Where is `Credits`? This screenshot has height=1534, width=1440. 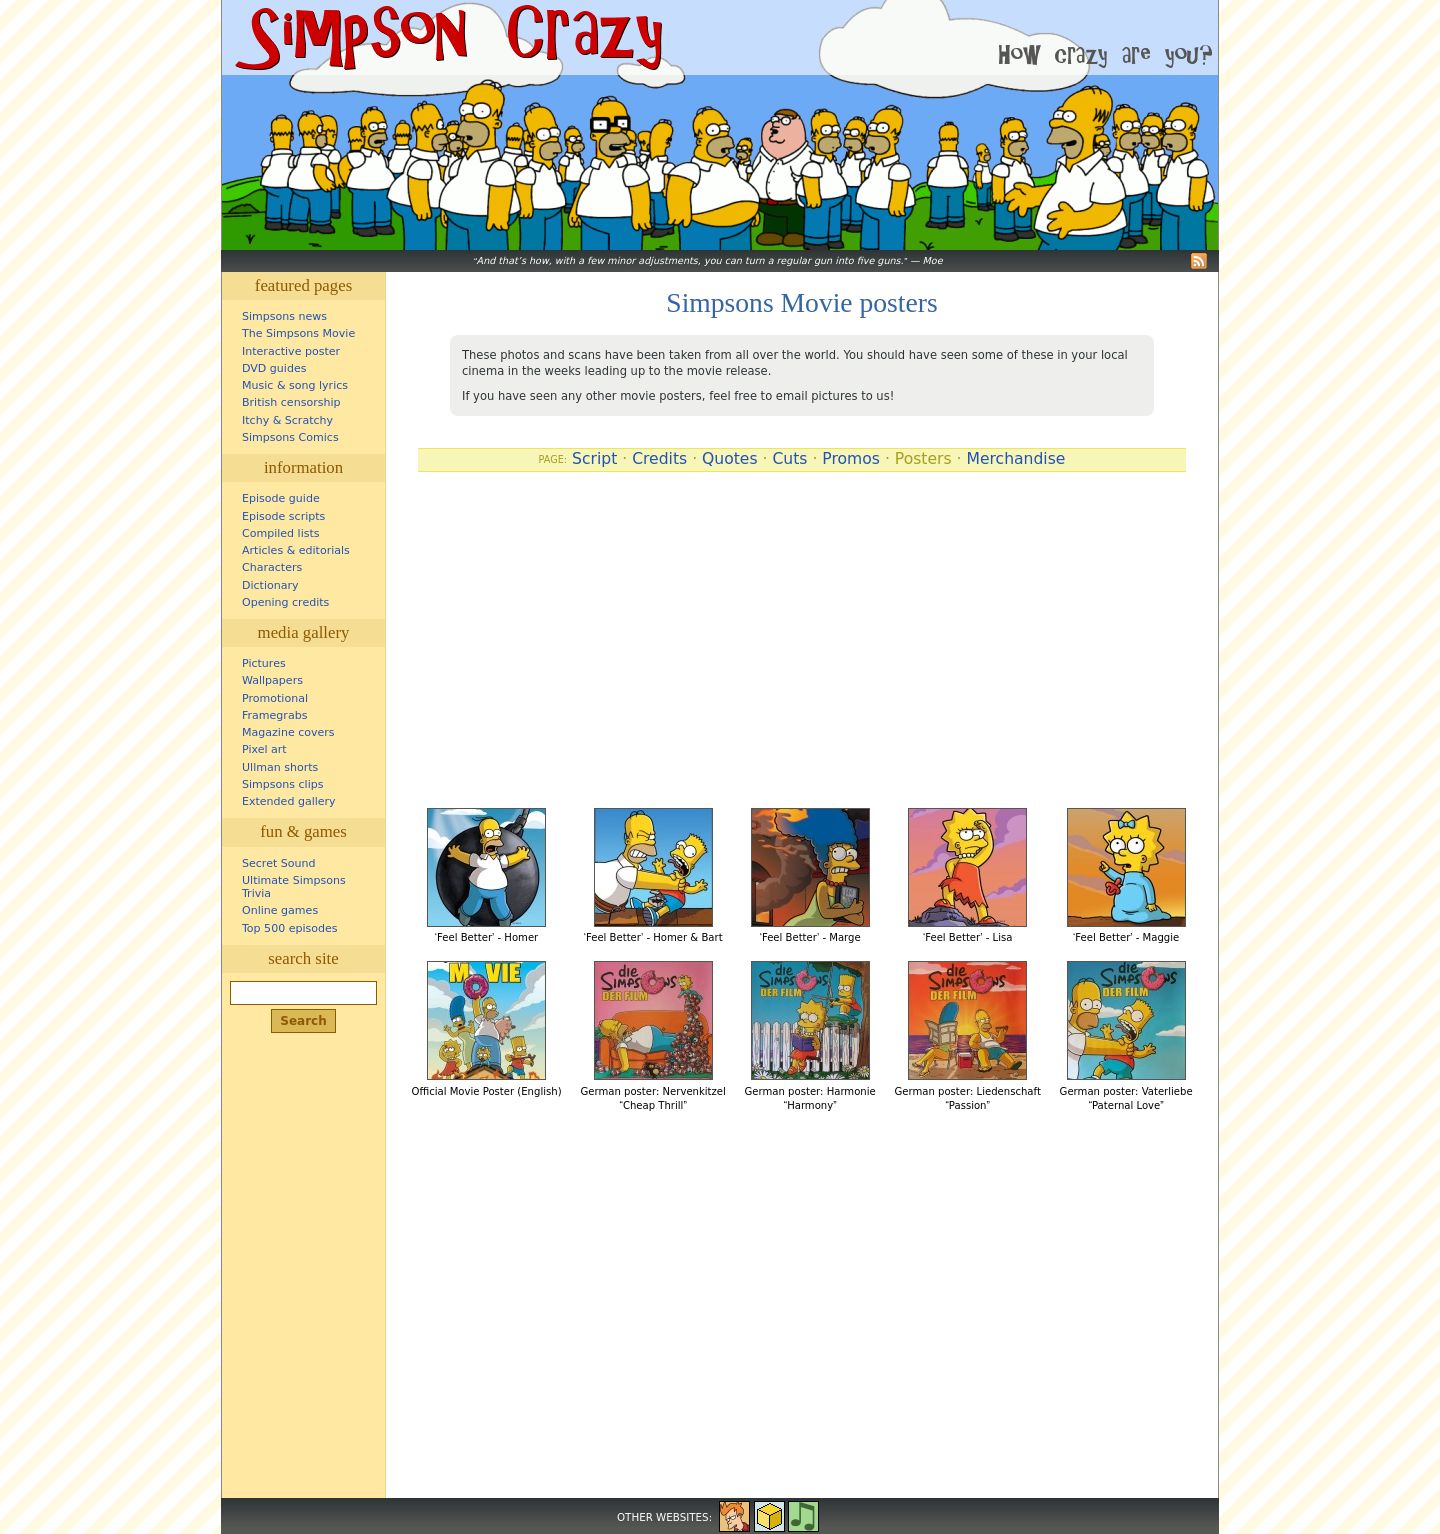
Credits is located at coordinates (659, 459).